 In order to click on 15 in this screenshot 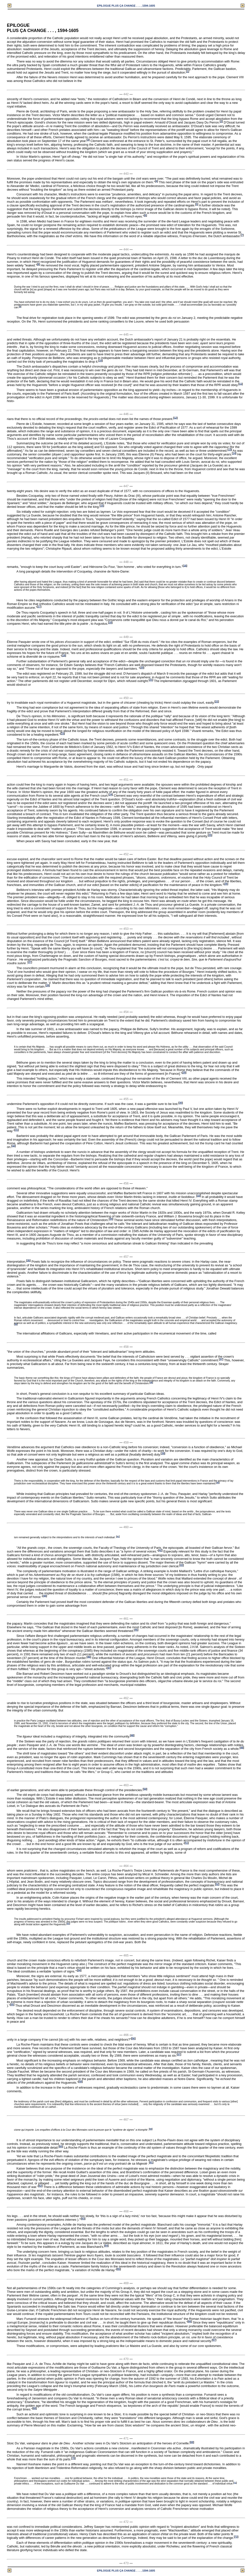, I will do `click(101, 505)`.